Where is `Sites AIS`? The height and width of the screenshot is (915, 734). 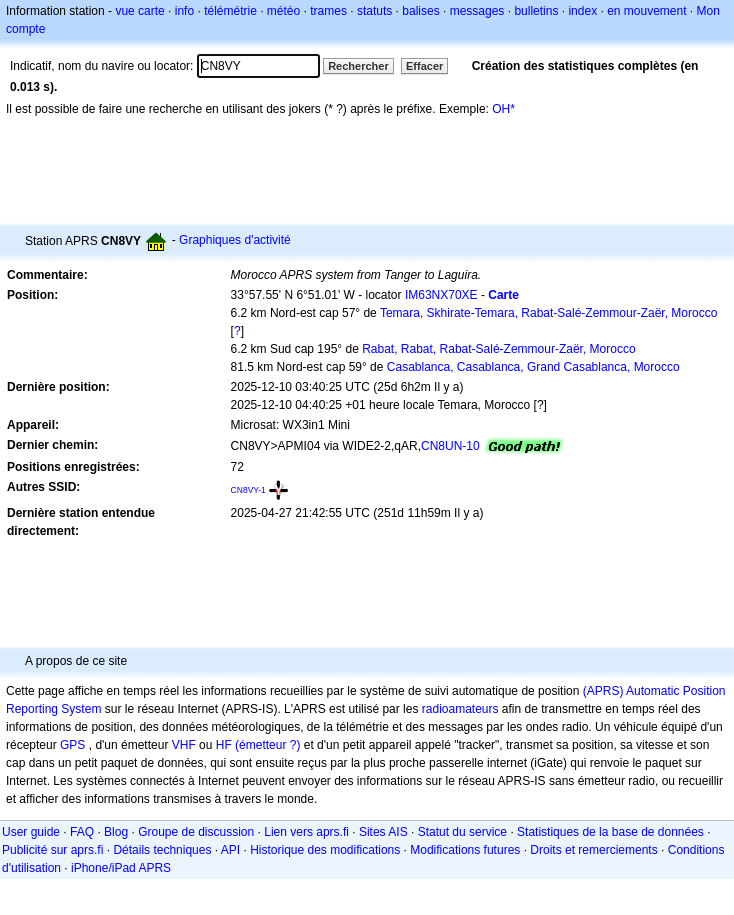 Sites AIS is located at coordinates (383, 832).